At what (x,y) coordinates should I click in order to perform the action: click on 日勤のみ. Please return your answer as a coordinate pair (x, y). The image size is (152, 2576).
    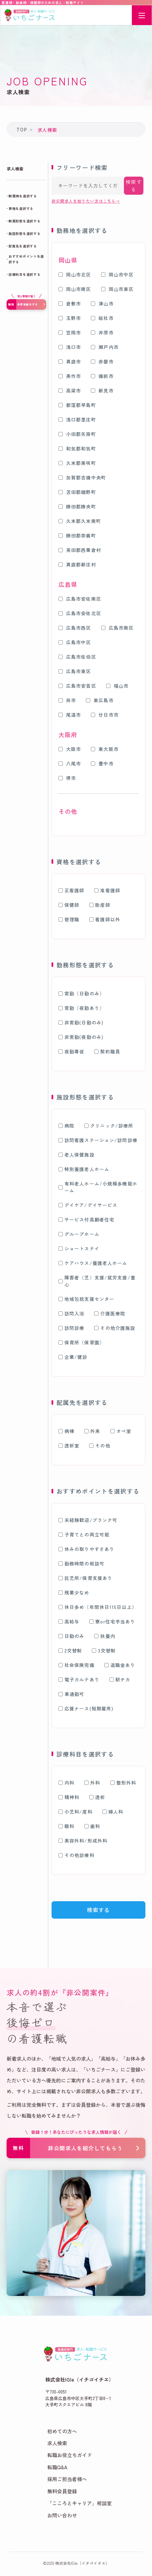
    Looking at the image, I should click on (71, 1636).